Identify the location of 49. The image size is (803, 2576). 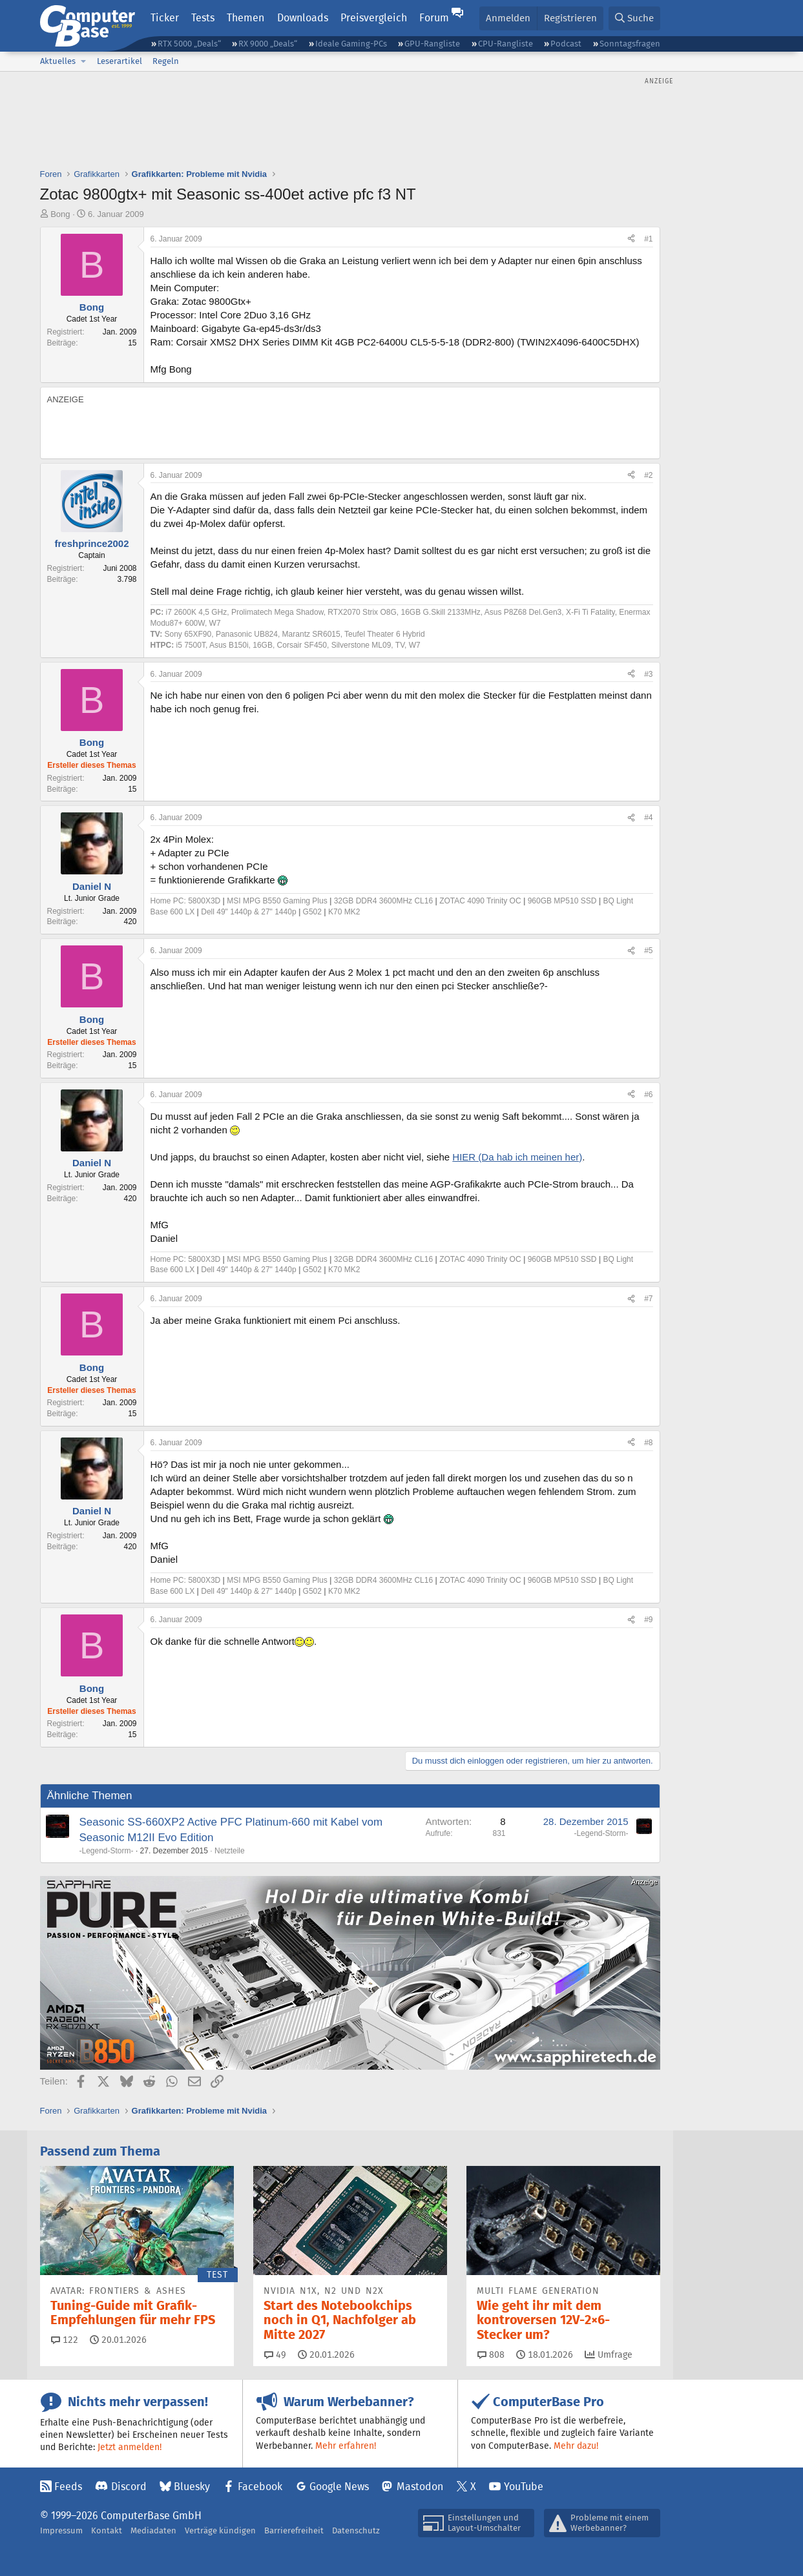
(275, 2354).